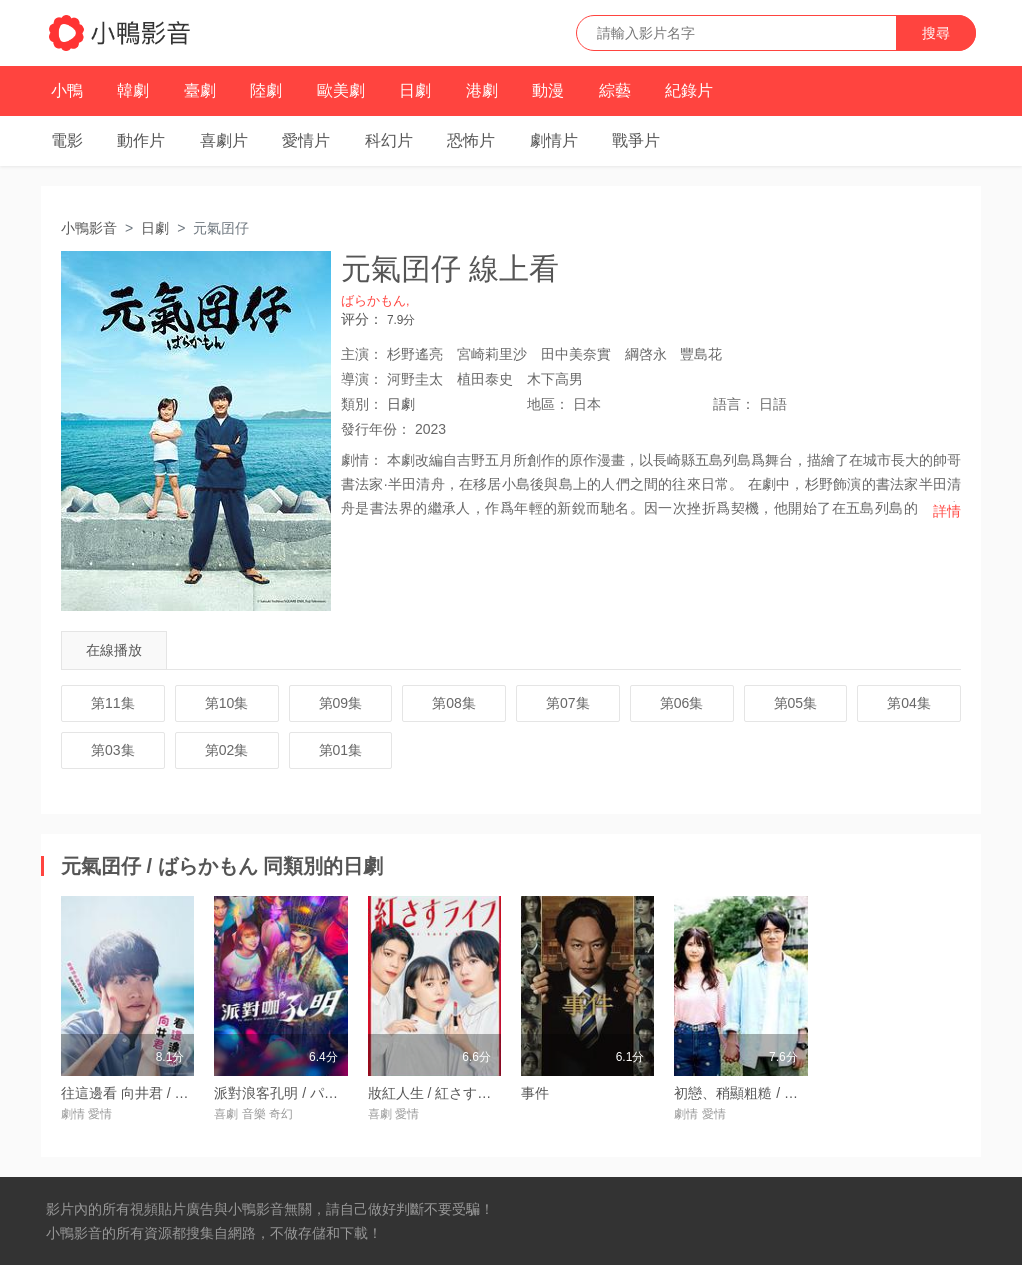  I want to click on 地區：, so click(548, 404).